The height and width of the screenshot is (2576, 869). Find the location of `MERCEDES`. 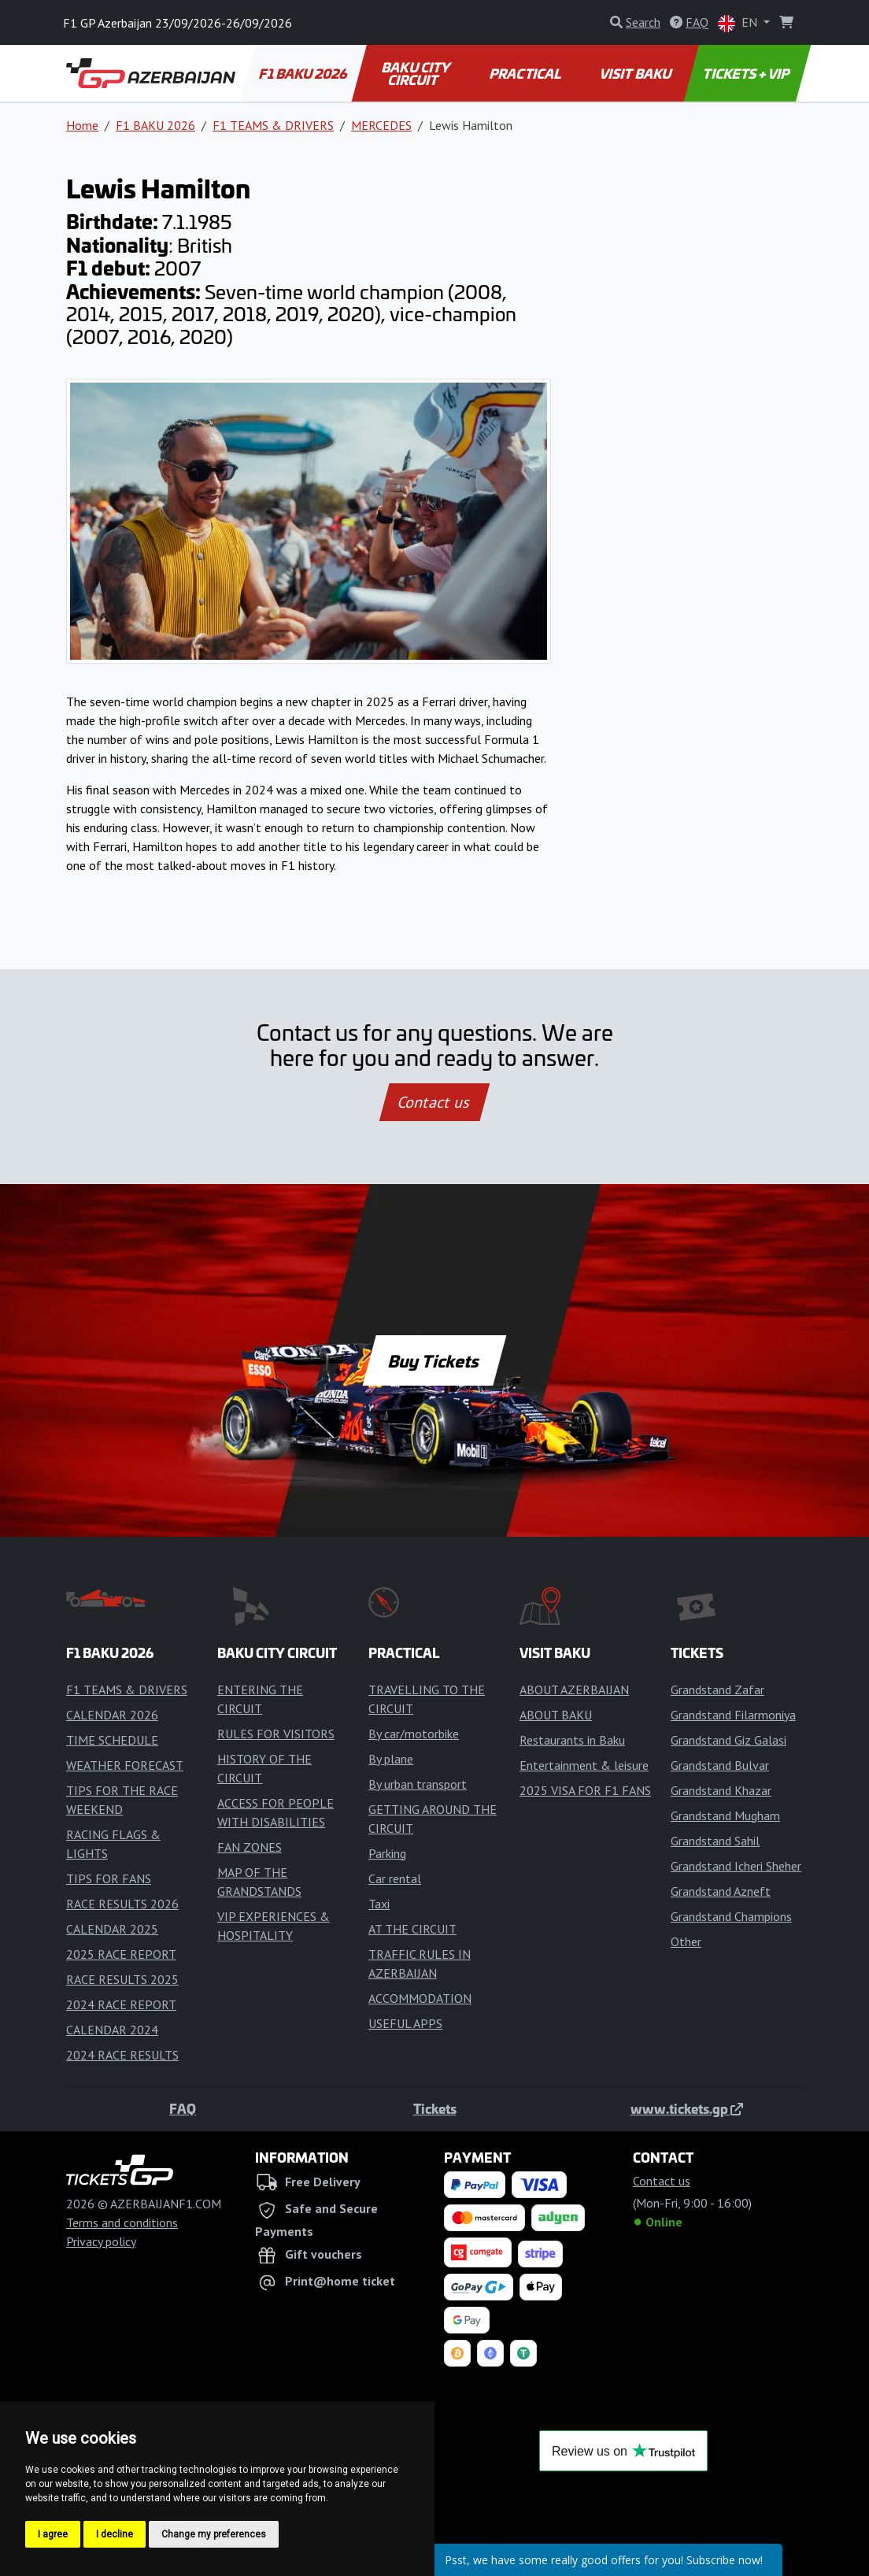

MERCEDES is located at coordinates (381, 125).